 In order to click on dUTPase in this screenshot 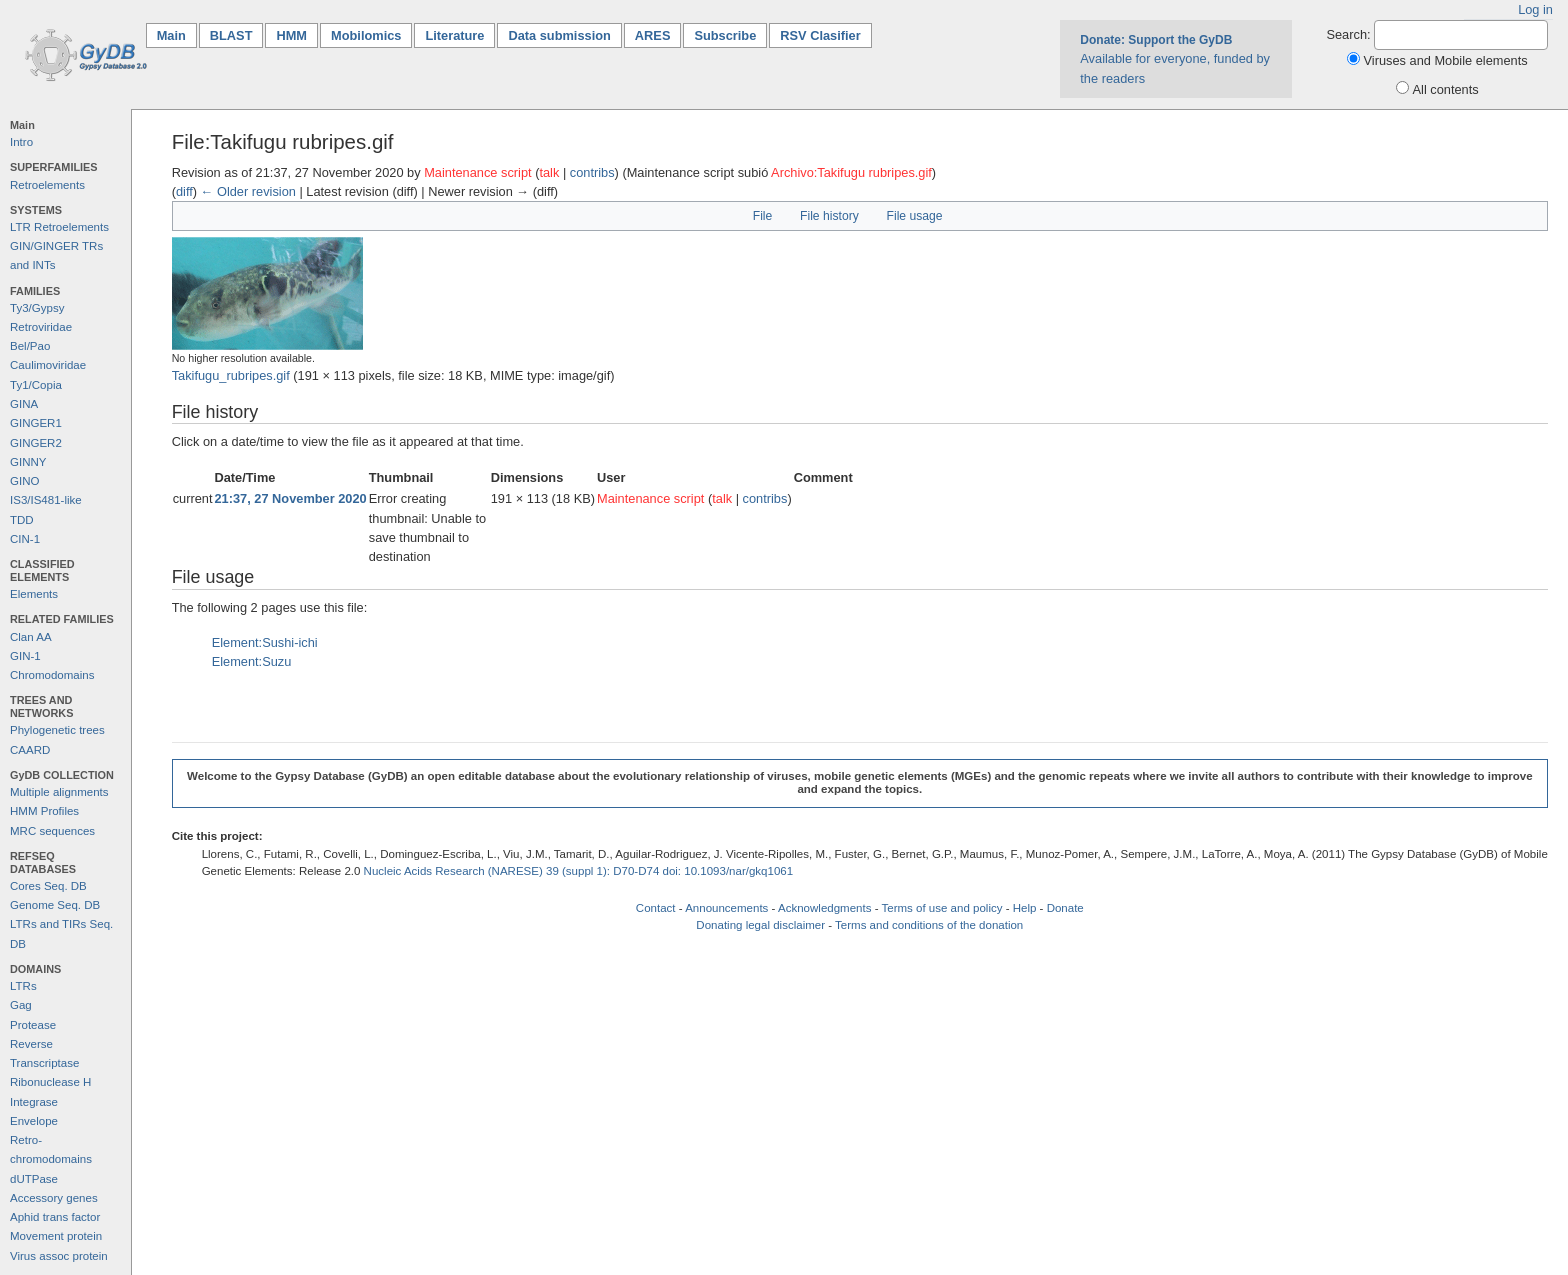, I will do `click(34, 1179)`.